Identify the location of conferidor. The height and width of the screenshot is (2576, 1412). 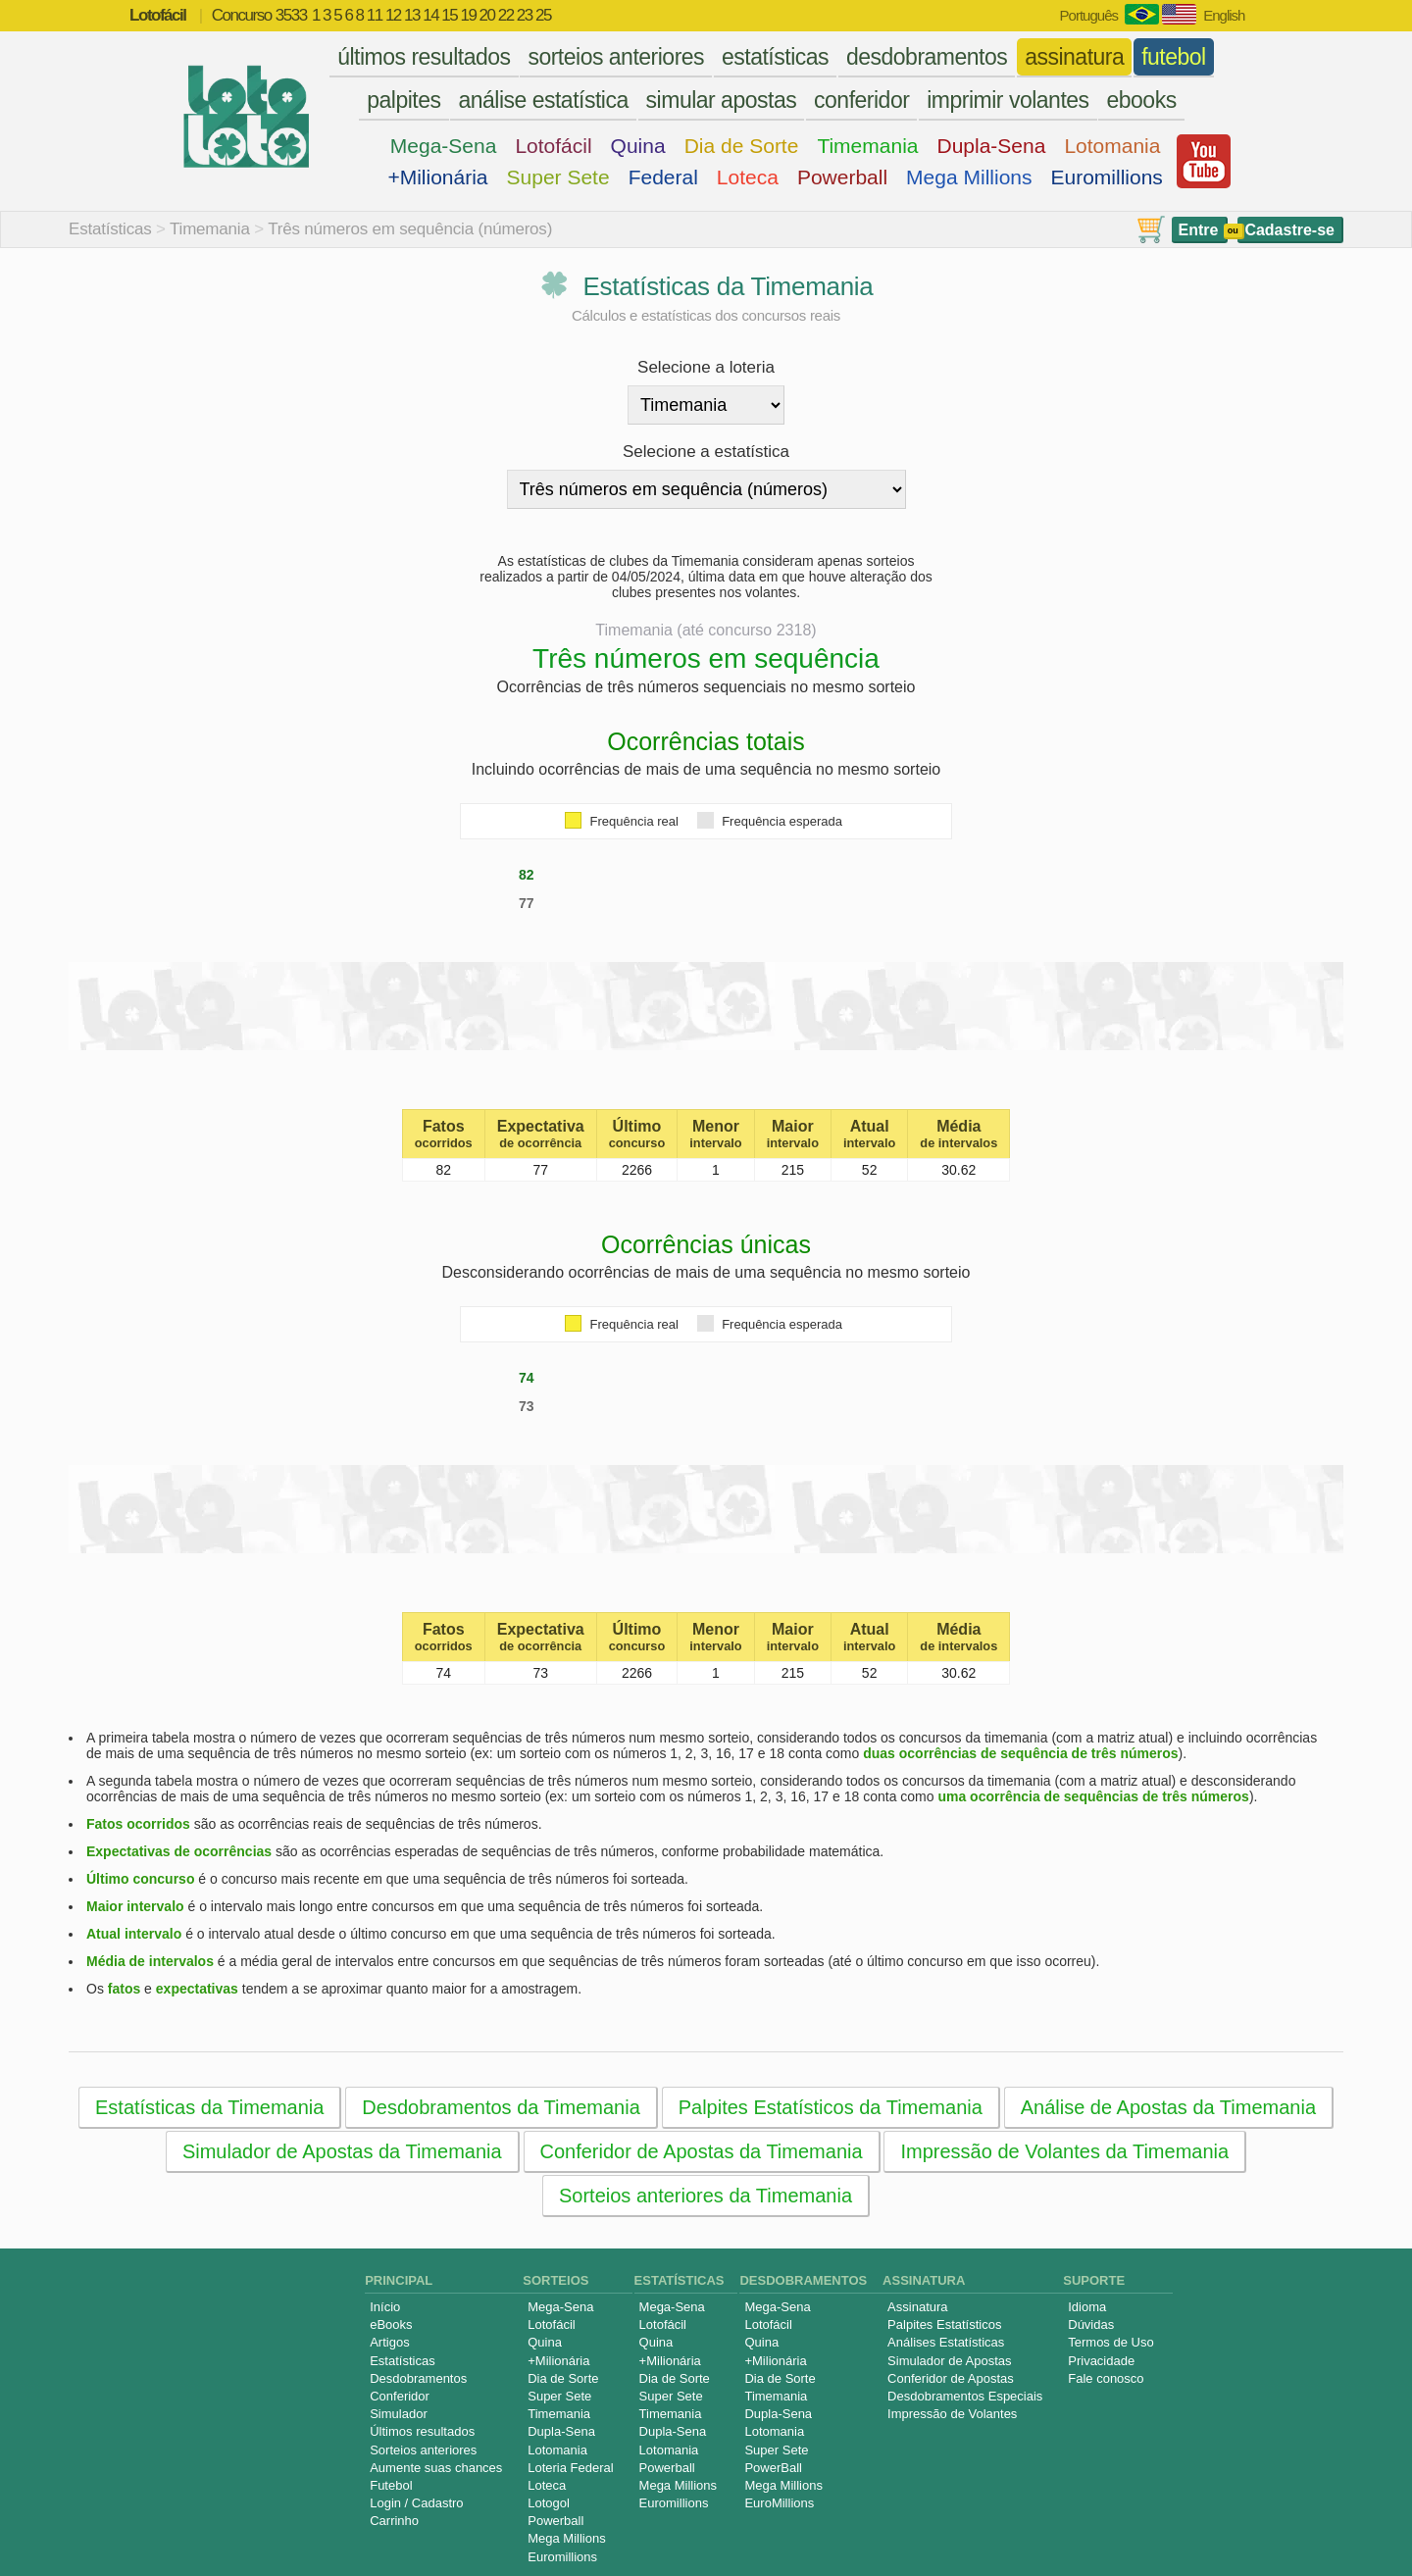
(861, 100).